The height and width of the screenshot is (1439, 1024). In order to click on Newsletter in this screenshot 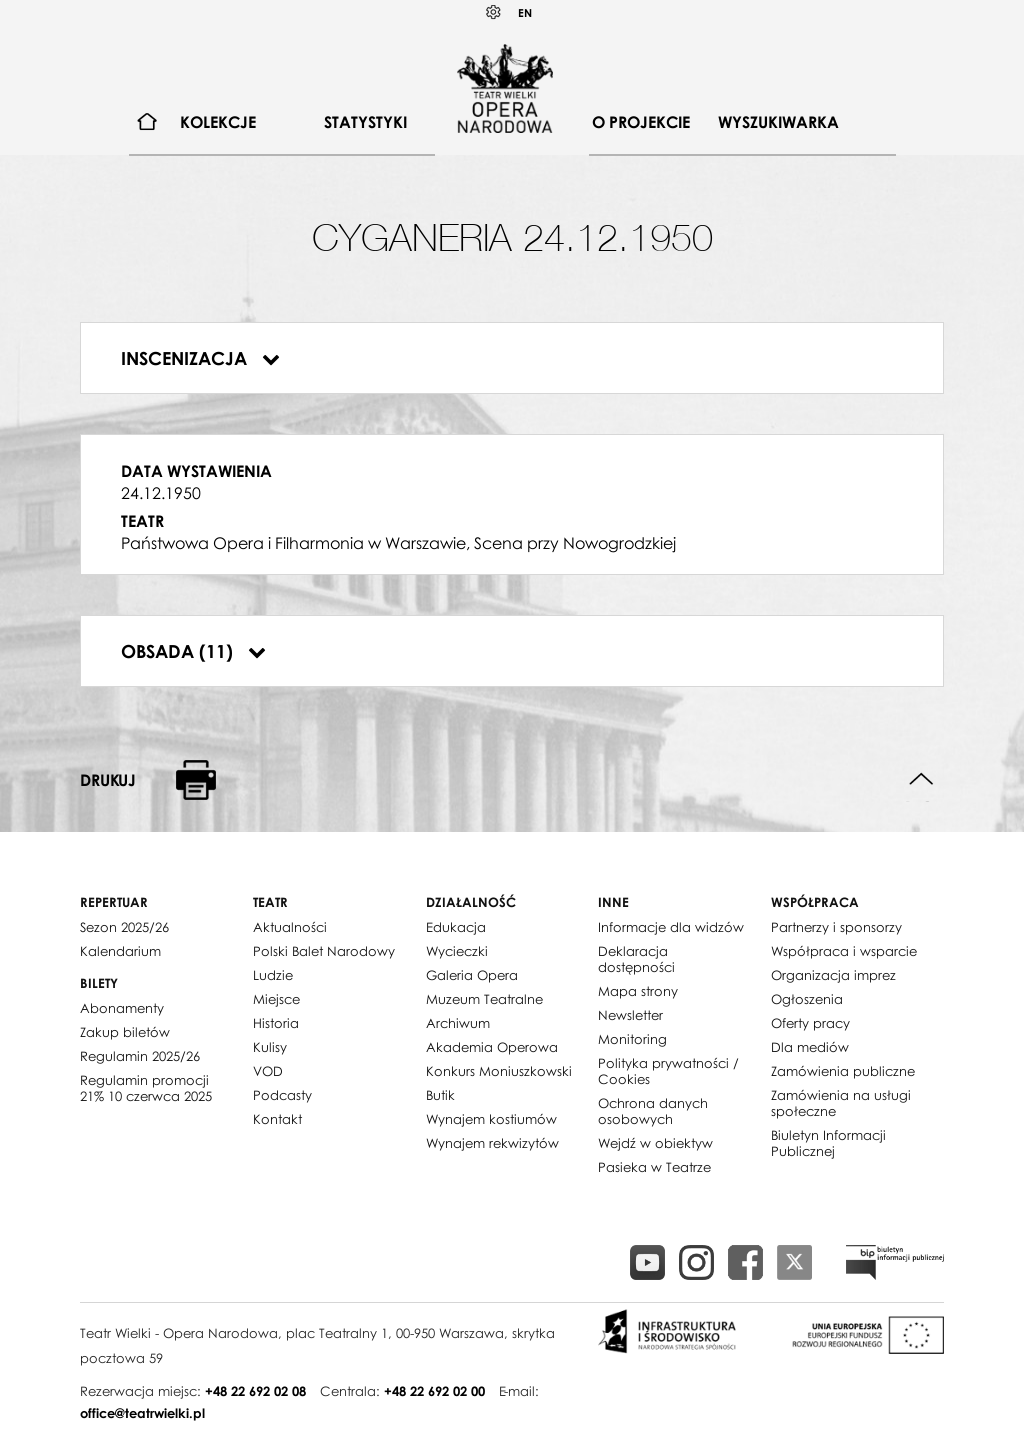, I will do `click(630, 1015)`.